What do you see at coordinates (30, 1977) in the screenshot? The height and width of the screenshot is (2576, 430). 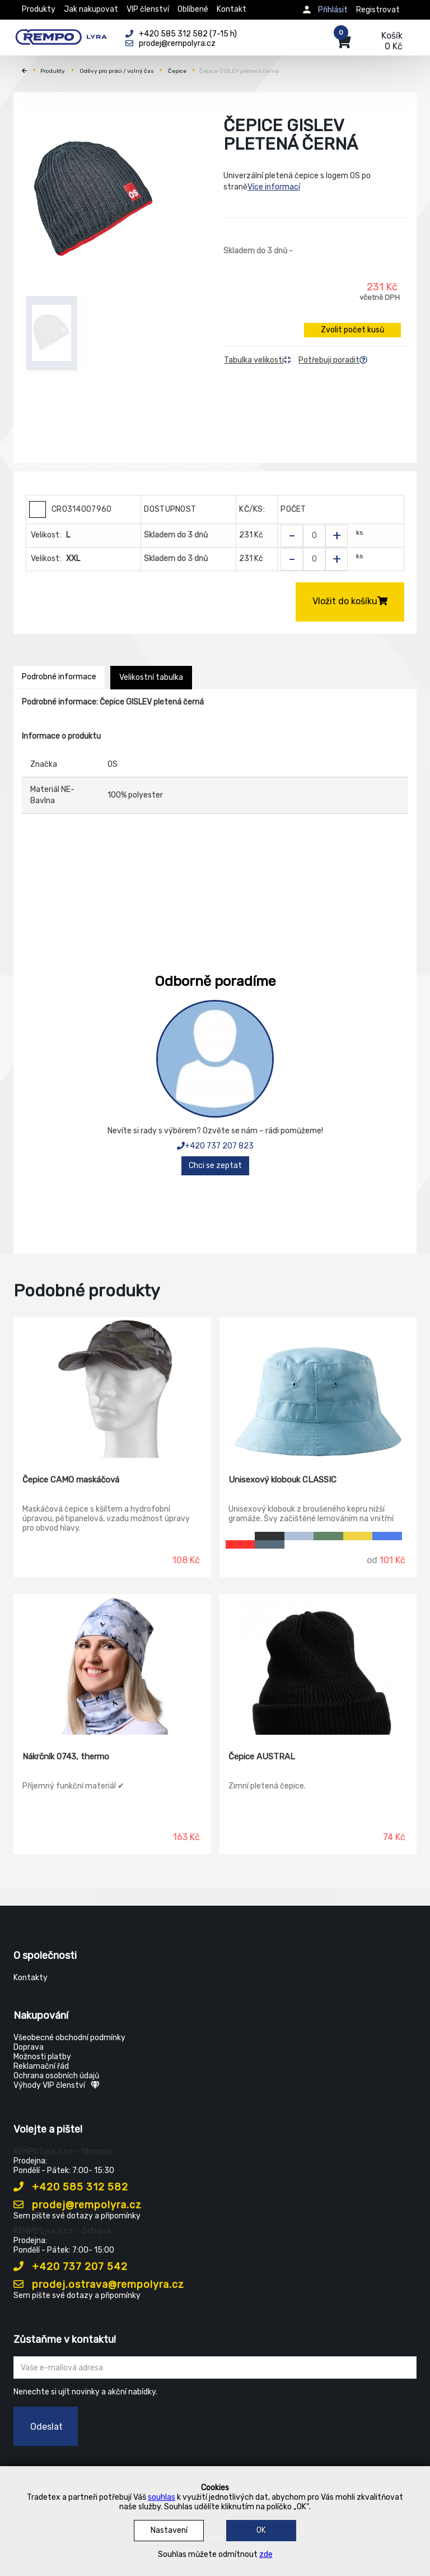 I see `Kontakty` at bounding box center [30, 1977].